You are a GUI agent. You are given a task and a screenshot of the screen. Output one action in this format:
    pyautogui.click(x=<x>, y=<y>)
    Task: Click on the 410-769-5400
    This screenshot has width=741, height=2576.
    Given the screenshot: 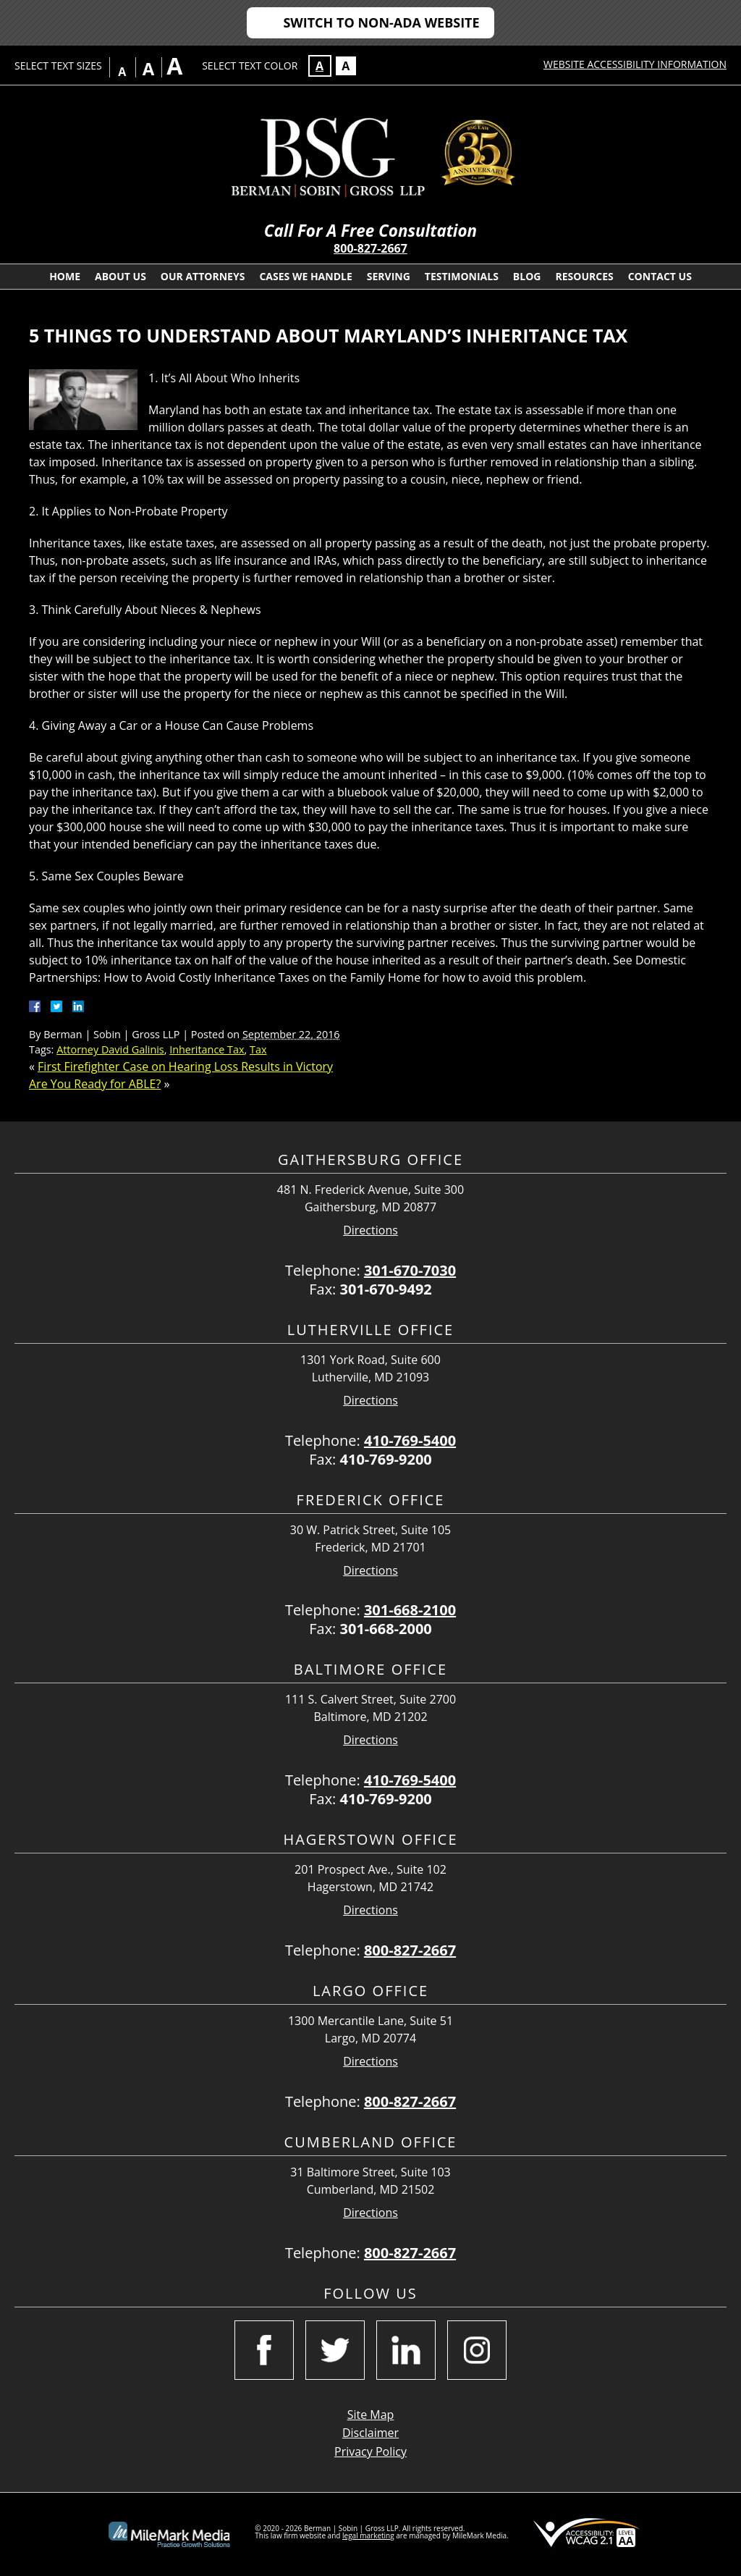 What is the action you would take?
    pyautogui.click(x=410, y=1440)
    